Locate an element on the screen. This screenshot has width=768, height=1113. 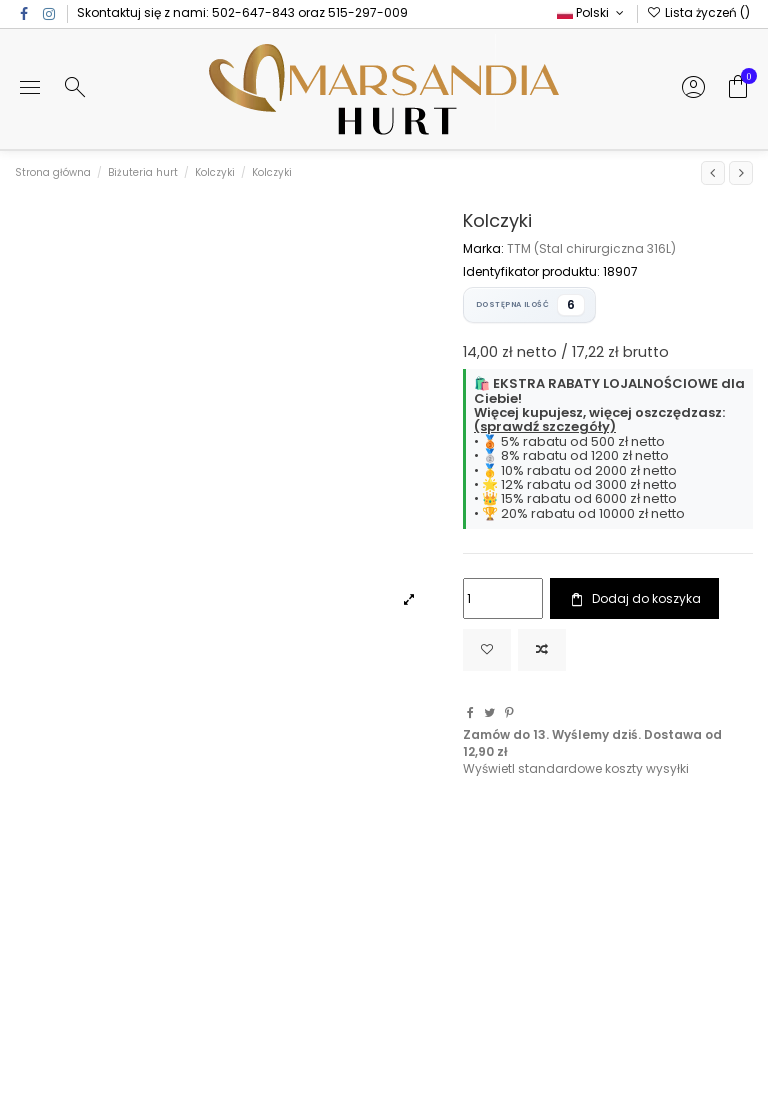
Lista życzeń () is located at coordinates (698, 12).